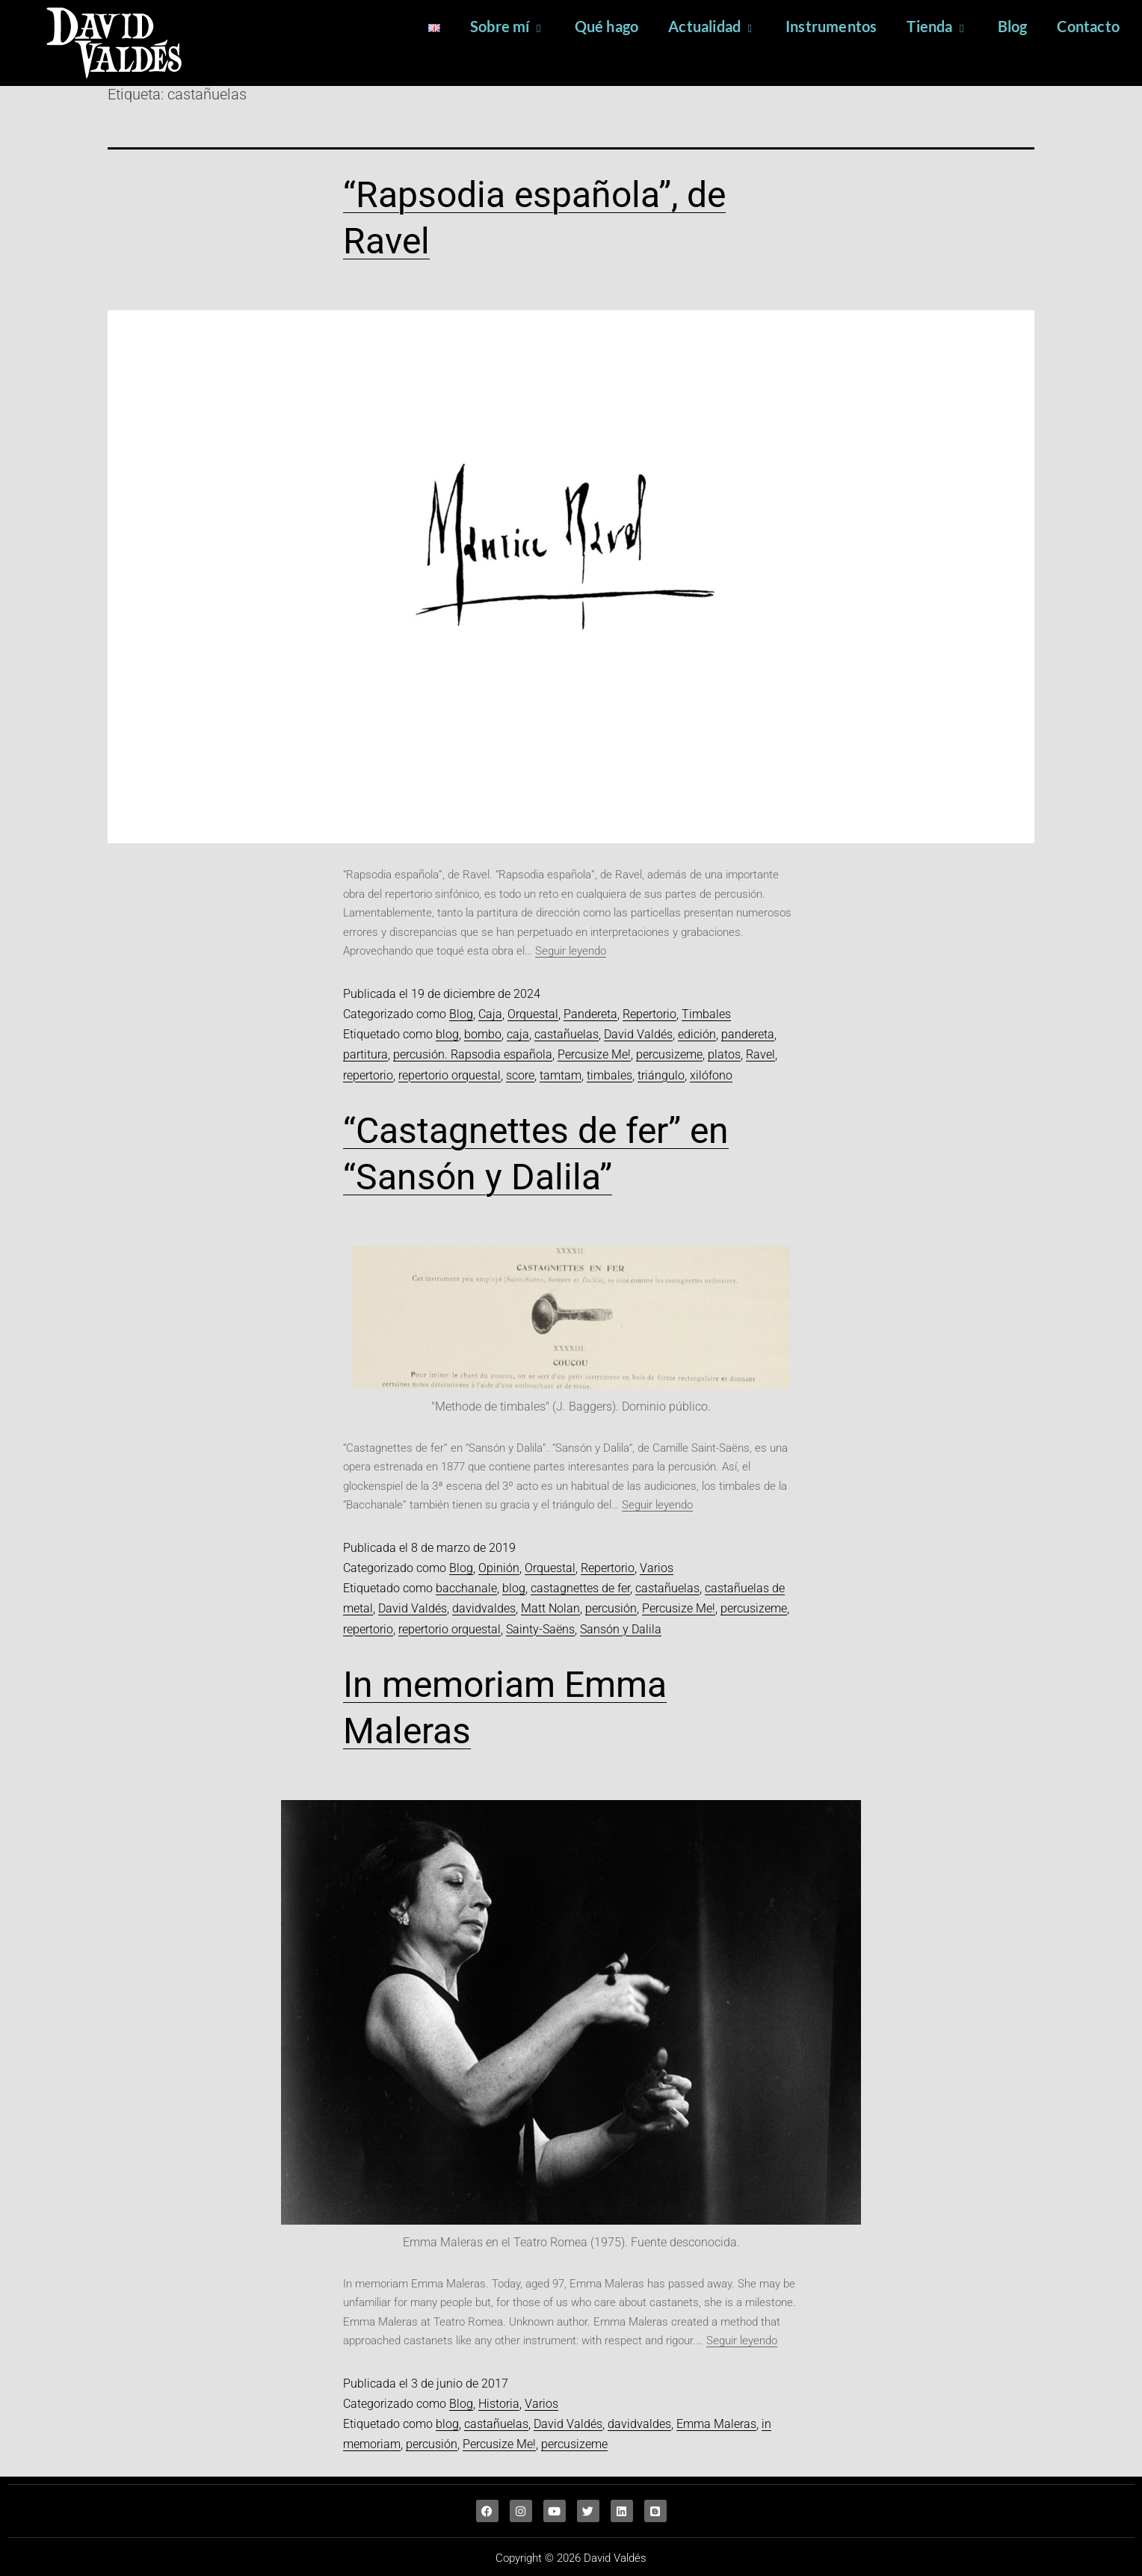 This screenshot has height=2576, width=1142. What do you see at coordinates (507, 26) in the screenshot?
I see `Sobre mí` at bounding box center [507, 26].